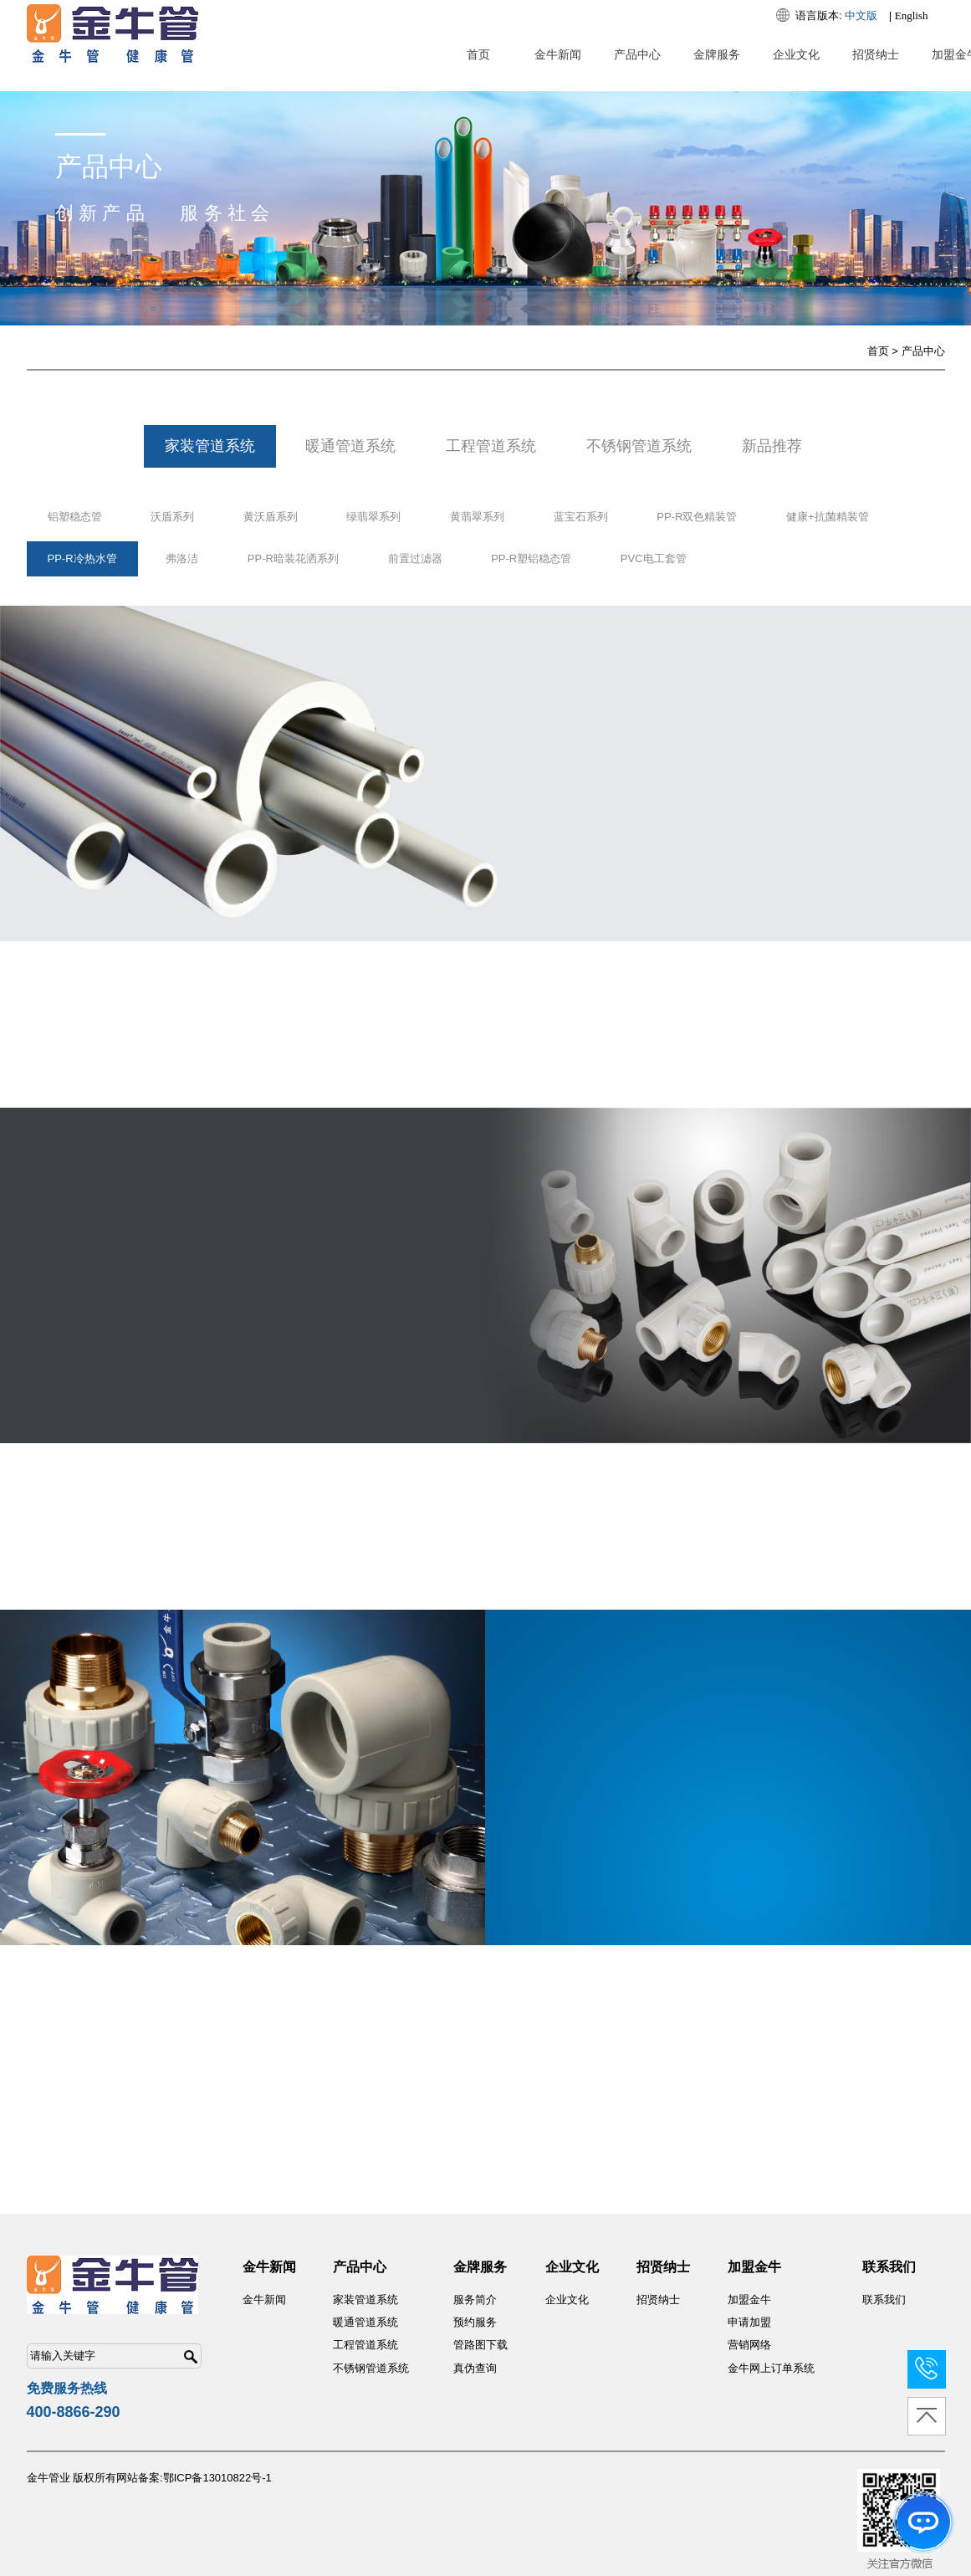  Describe the element at coordinates (172, 516) in the screenshot. I see `沃盾系列` at that location.